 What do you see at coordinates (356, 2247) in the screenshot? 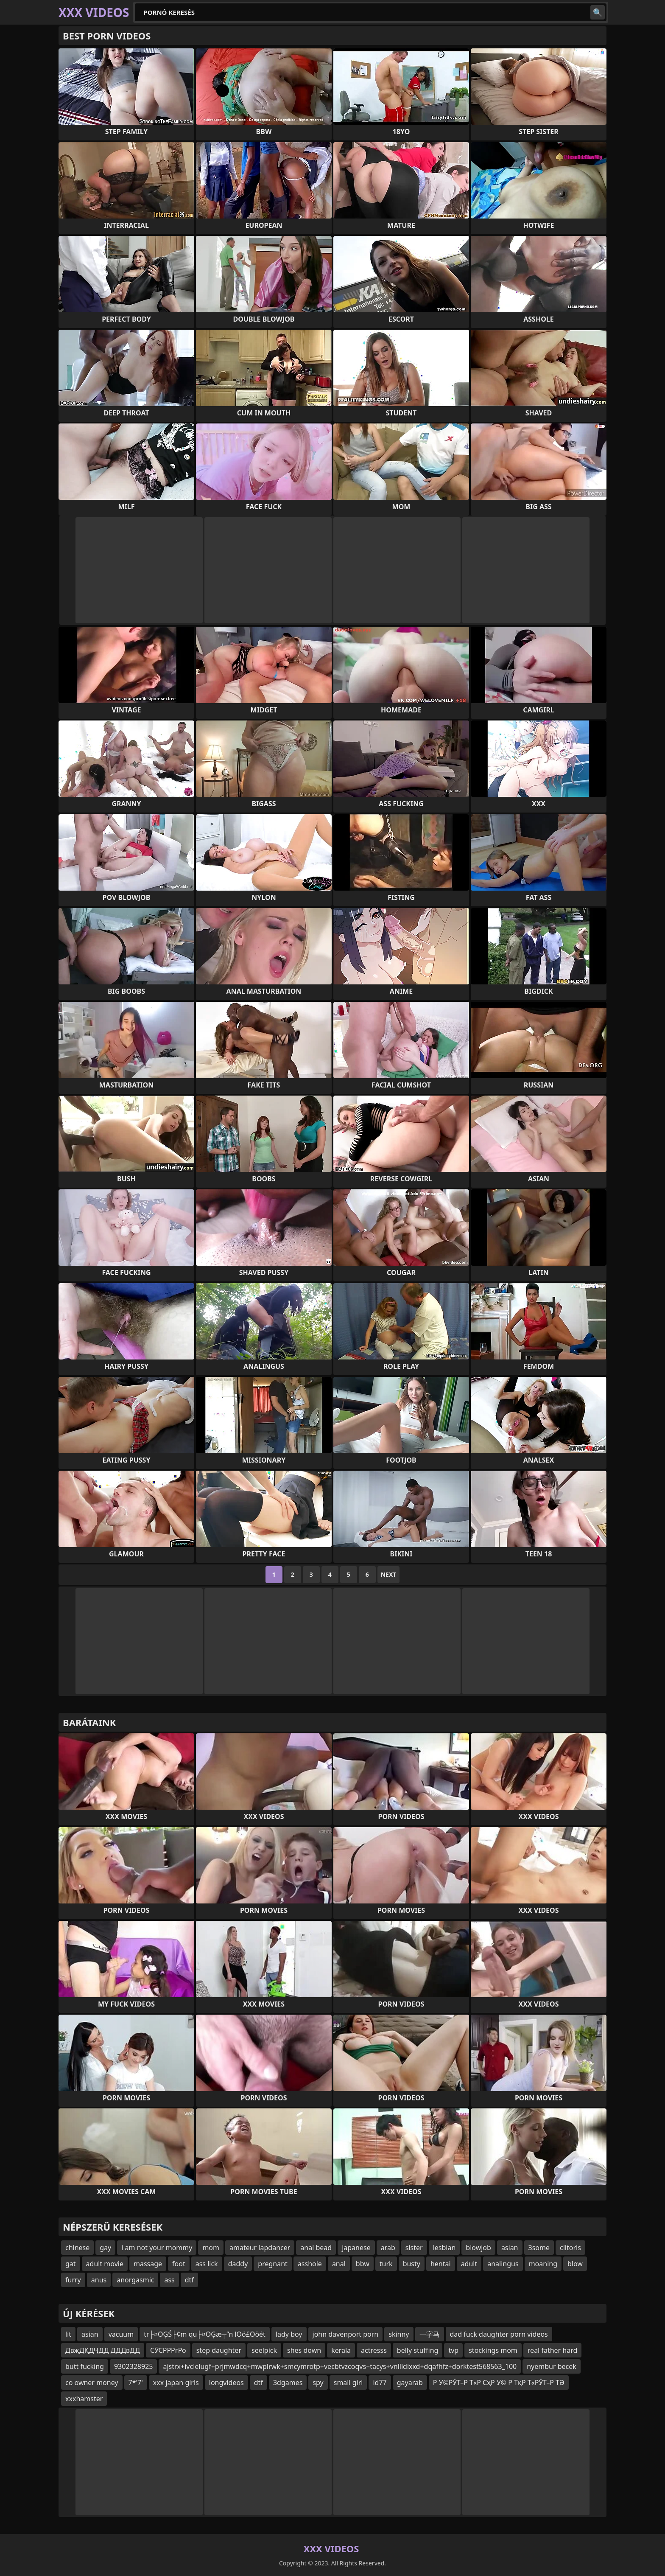
I see `japanese` at bounding box center [356, 2247].